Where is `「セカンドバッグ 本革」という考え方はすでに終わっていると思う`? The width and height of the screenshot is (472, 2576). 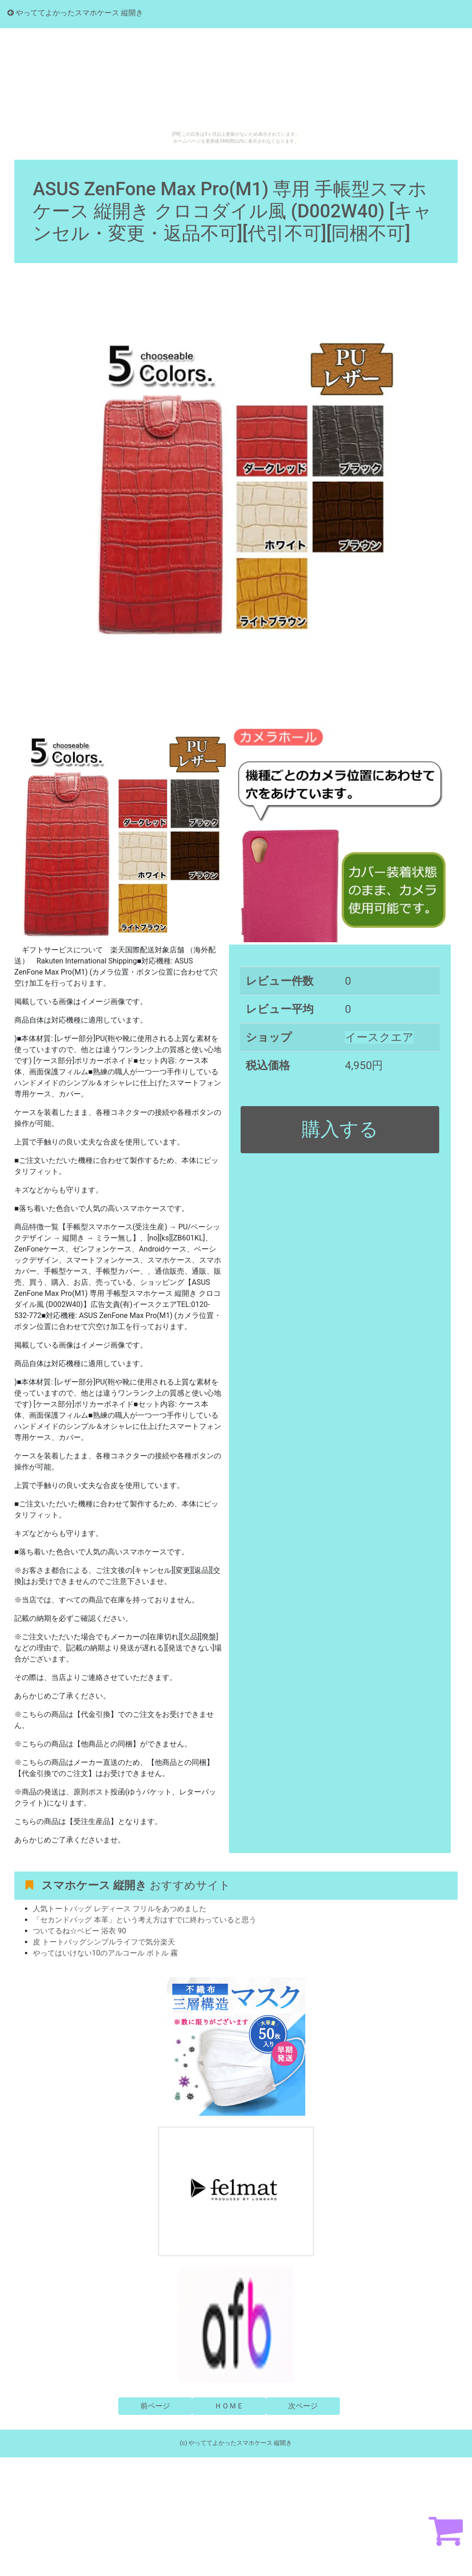
「セカンドバッグ 本革」という考え方はすでに終わっていると思う is located at coordinates (144, 1919).